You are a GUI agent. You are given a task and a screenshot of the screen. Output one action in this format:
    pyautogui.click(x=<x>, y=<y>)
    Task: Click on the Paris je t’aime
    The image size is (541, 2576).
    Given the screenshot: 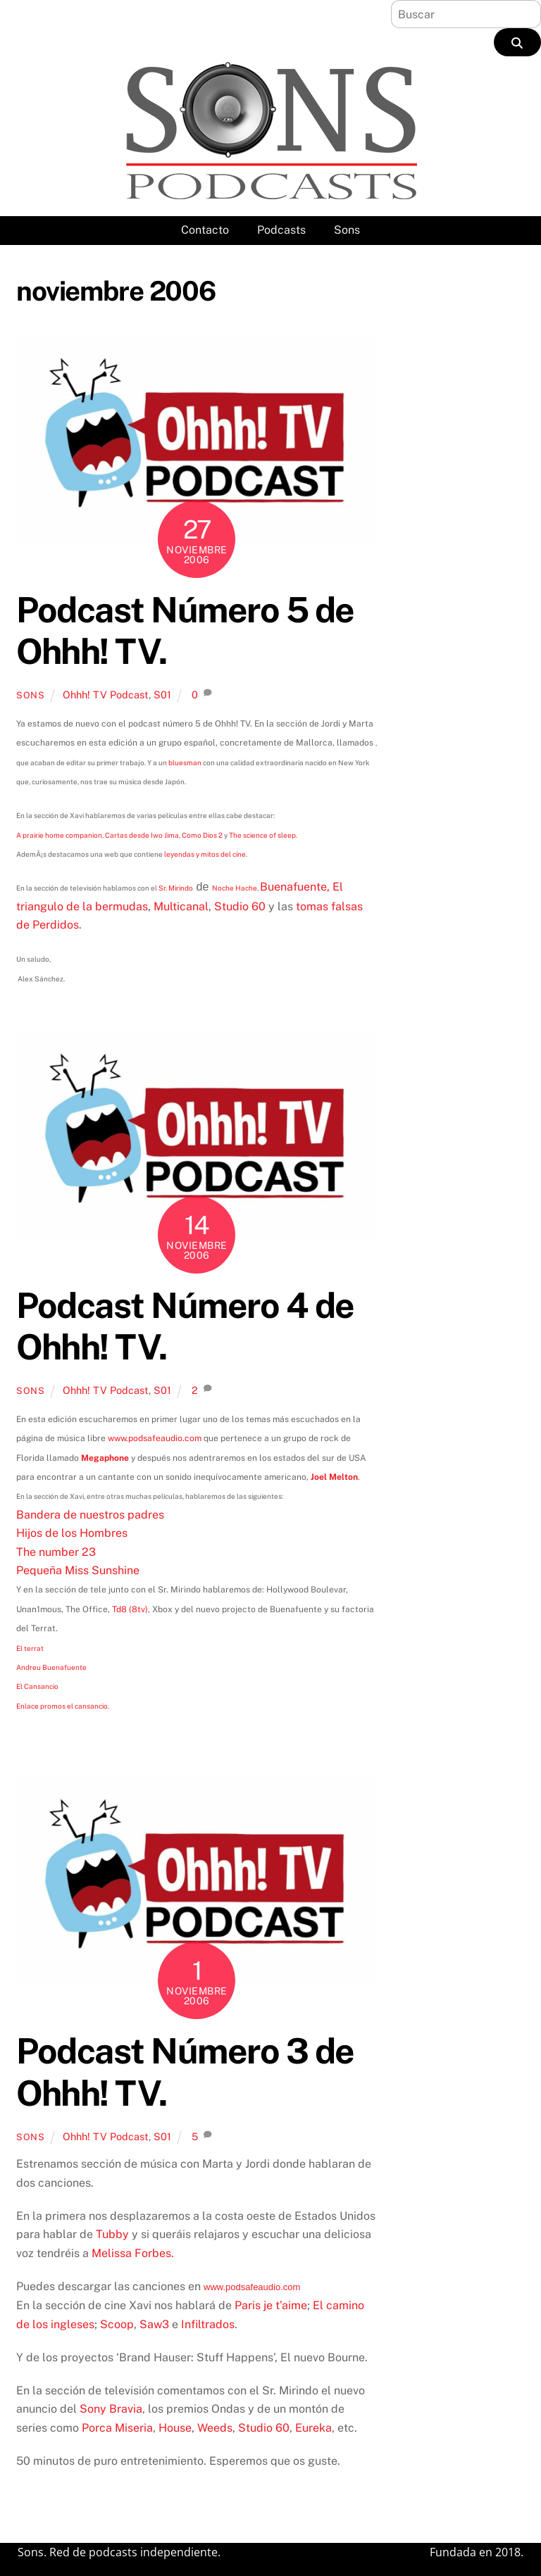 What is the action you would take?
    pyautogui.click(x=271, y=2305)
    